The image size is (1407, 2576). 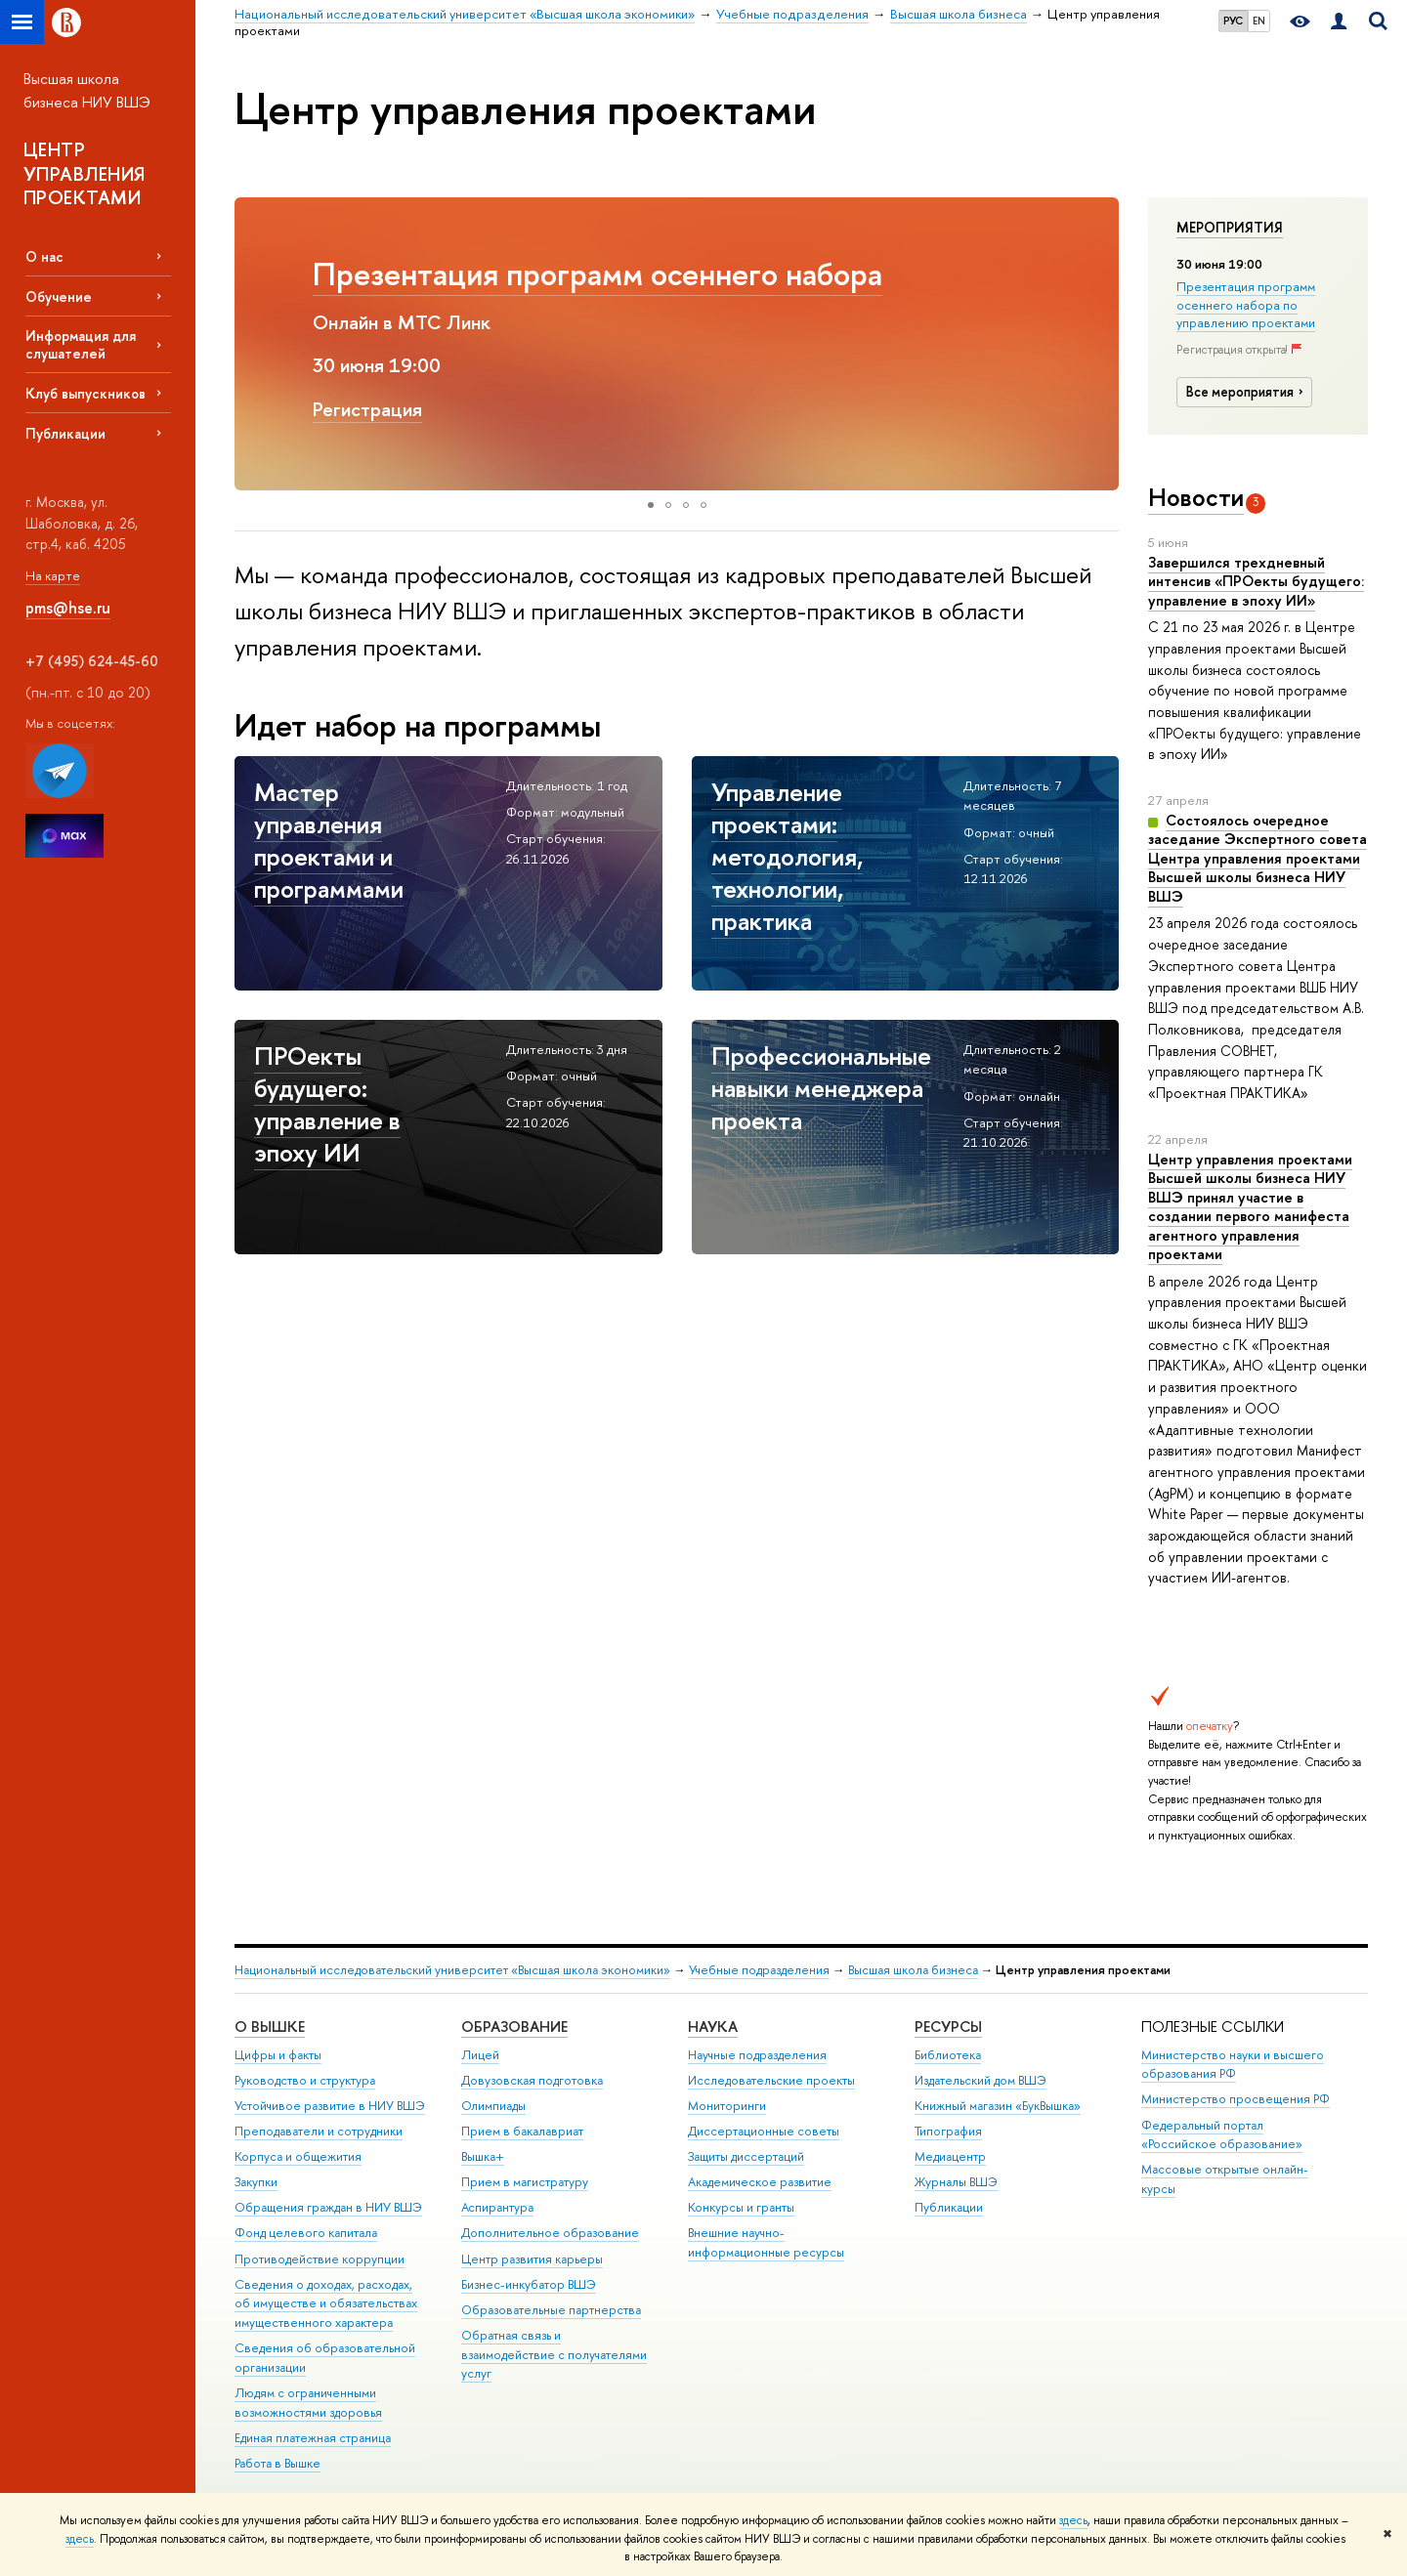 I want to click on Единая платежная страница, so click(x=312, y=2437).